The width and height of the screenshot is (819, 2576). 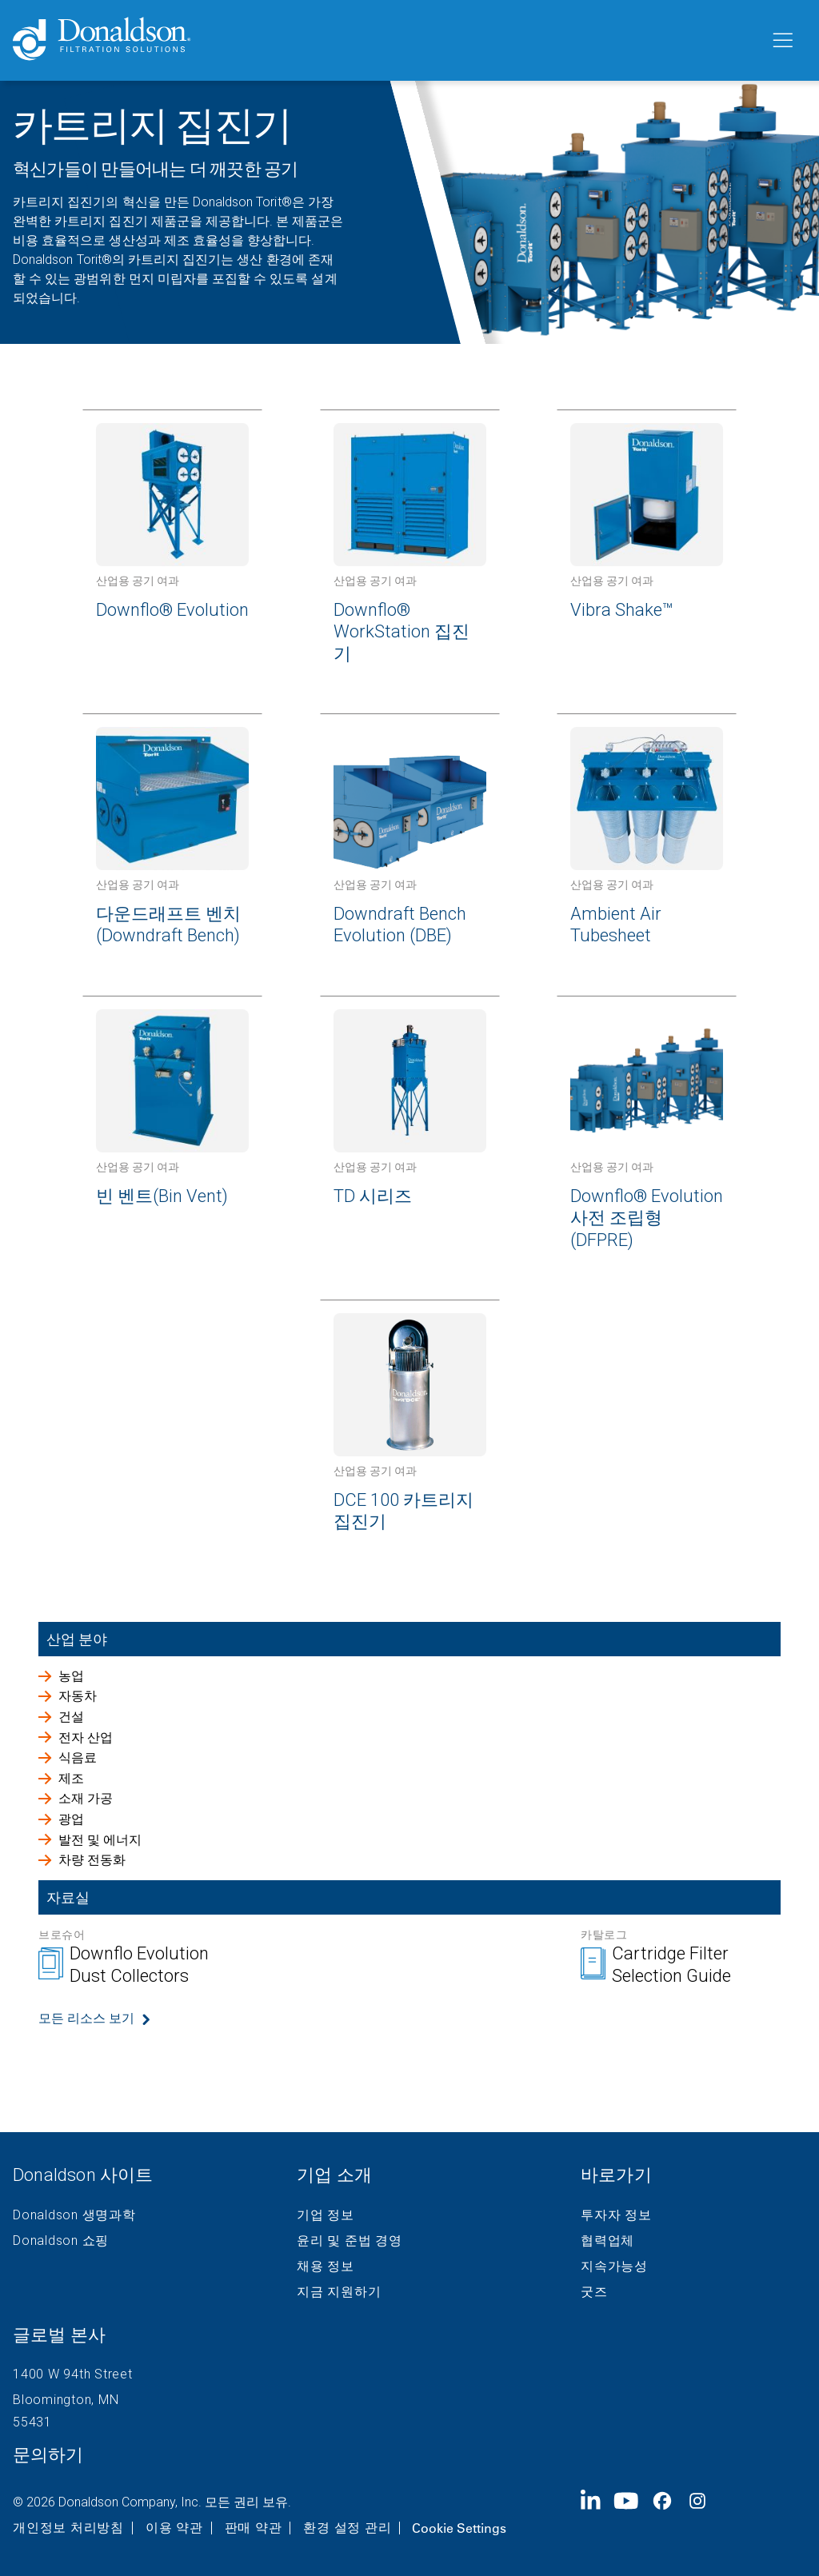 I want to click on 판매 약관, so click(x=253, y=2528).